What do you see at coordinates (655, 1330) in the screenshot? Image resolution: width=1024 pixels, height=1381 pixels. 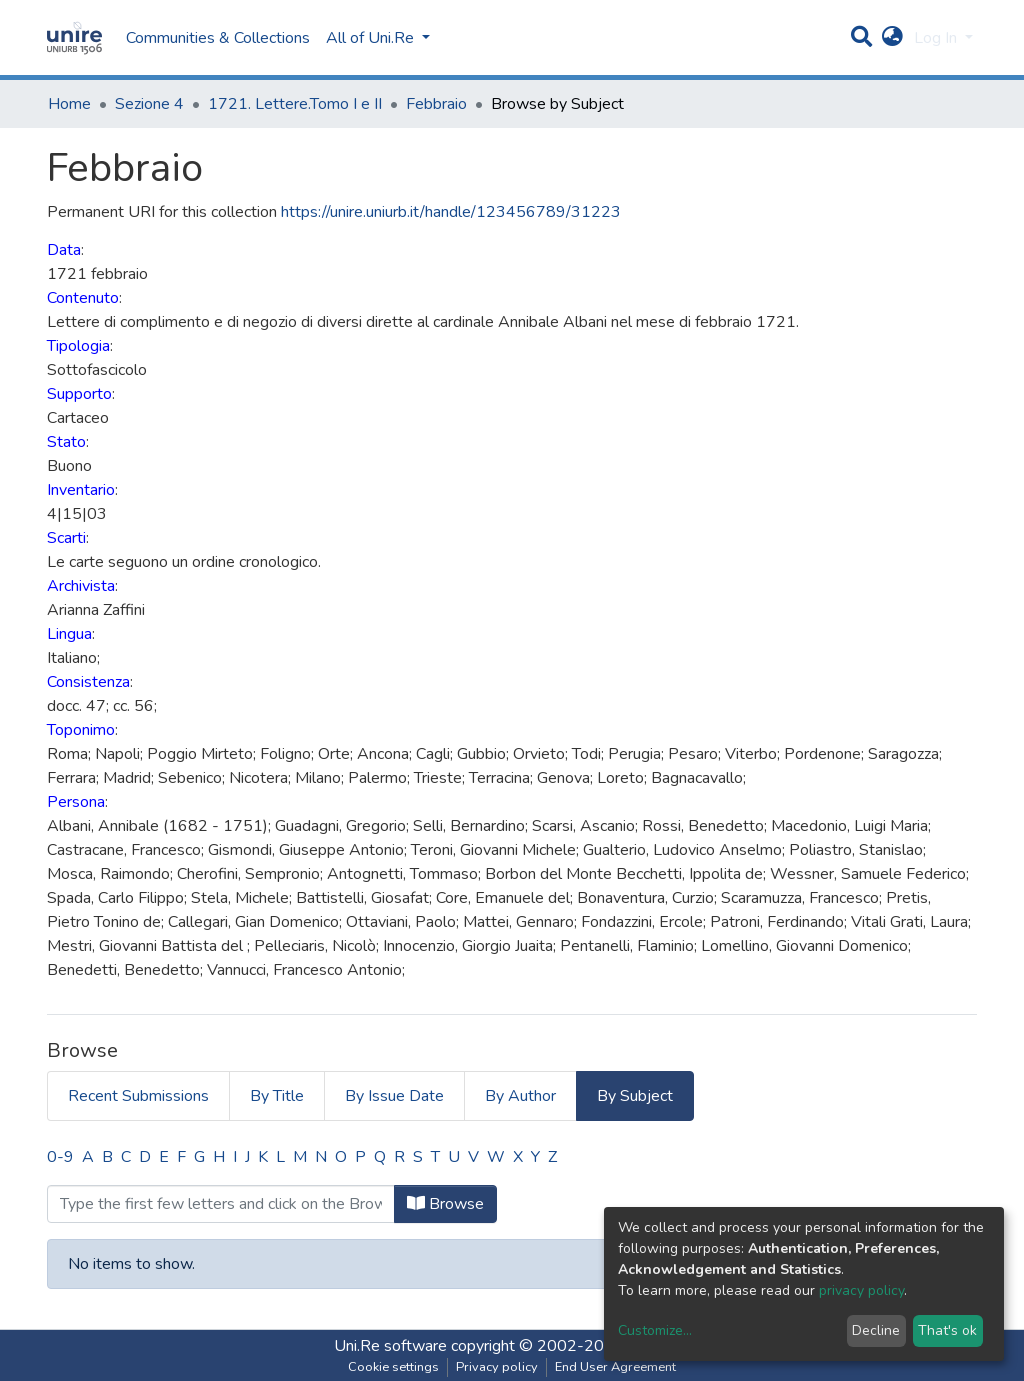 I see `Customize...` at bounding box center [655, 1330].